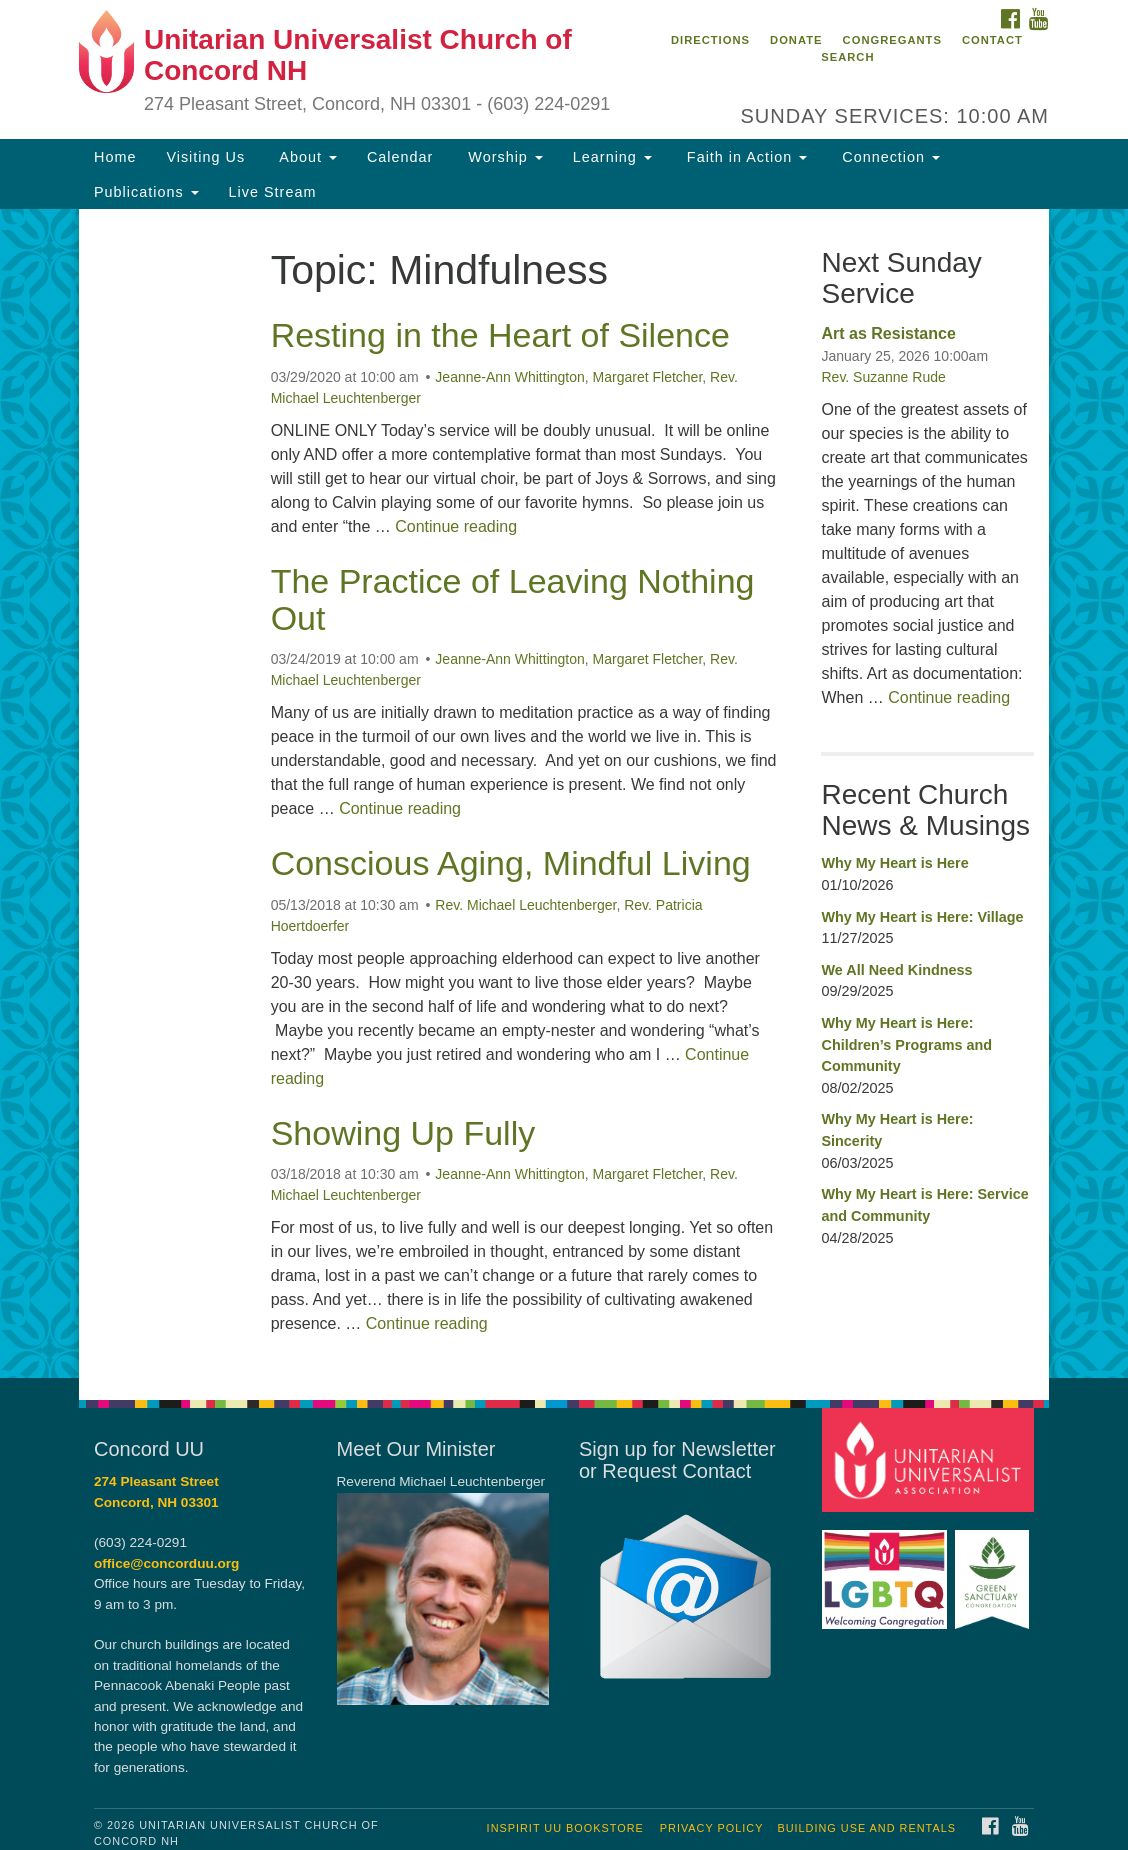 The image size is (1128, 1850). I want to click on Connection, so click(888, 157).